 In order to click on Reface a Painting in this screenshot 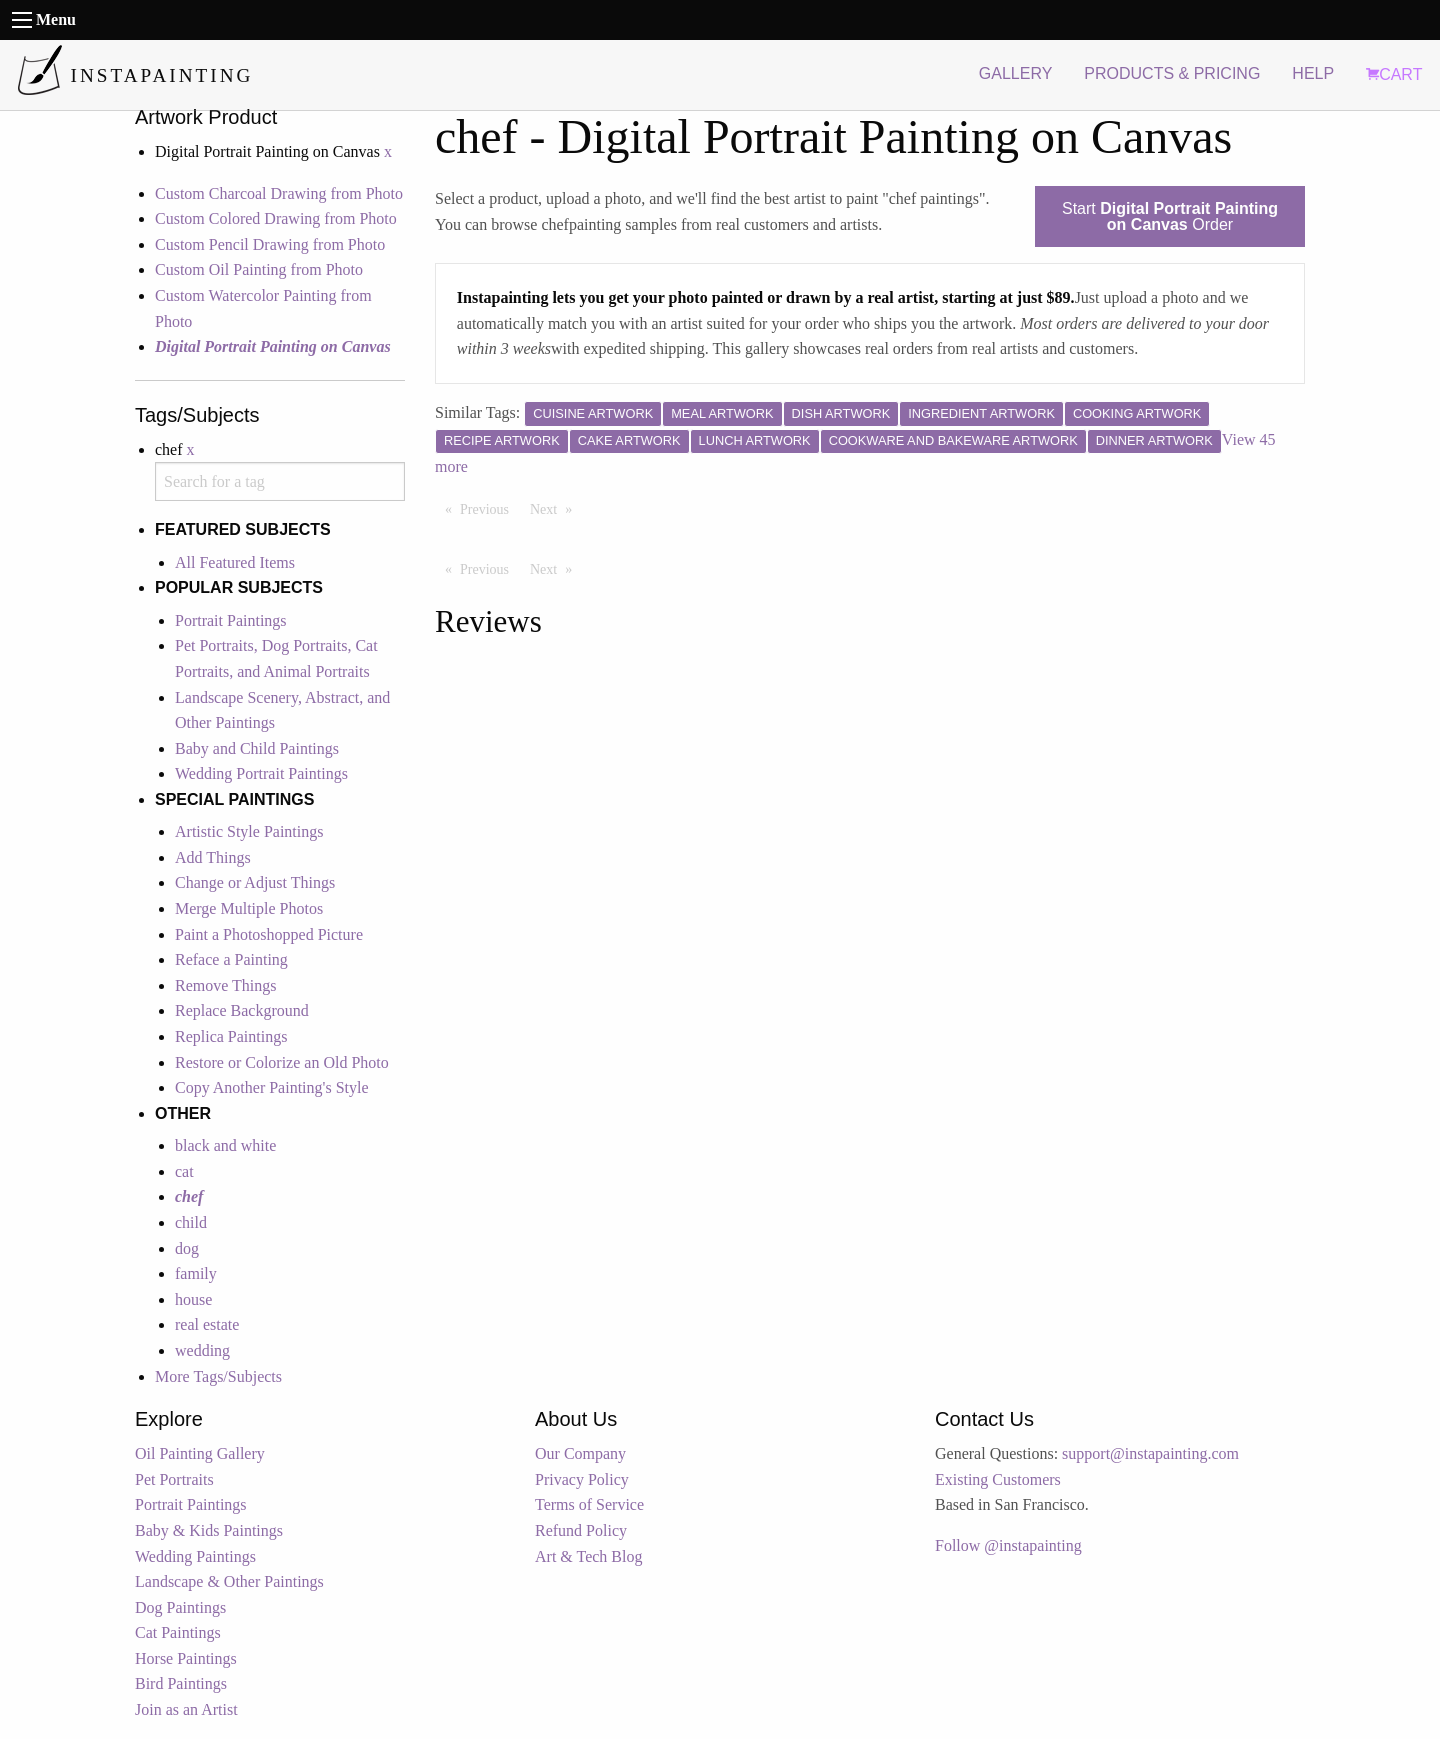, I will do `click(231, 959)`.